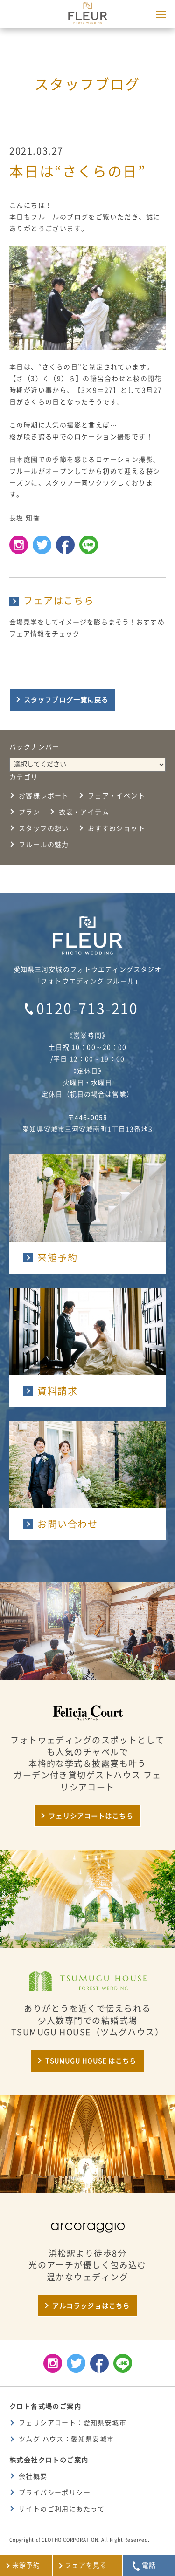  What do you see at coordinates (44, 828) in the screenshot?
I see `スタッフの想い` at bounding box center [44, 828].